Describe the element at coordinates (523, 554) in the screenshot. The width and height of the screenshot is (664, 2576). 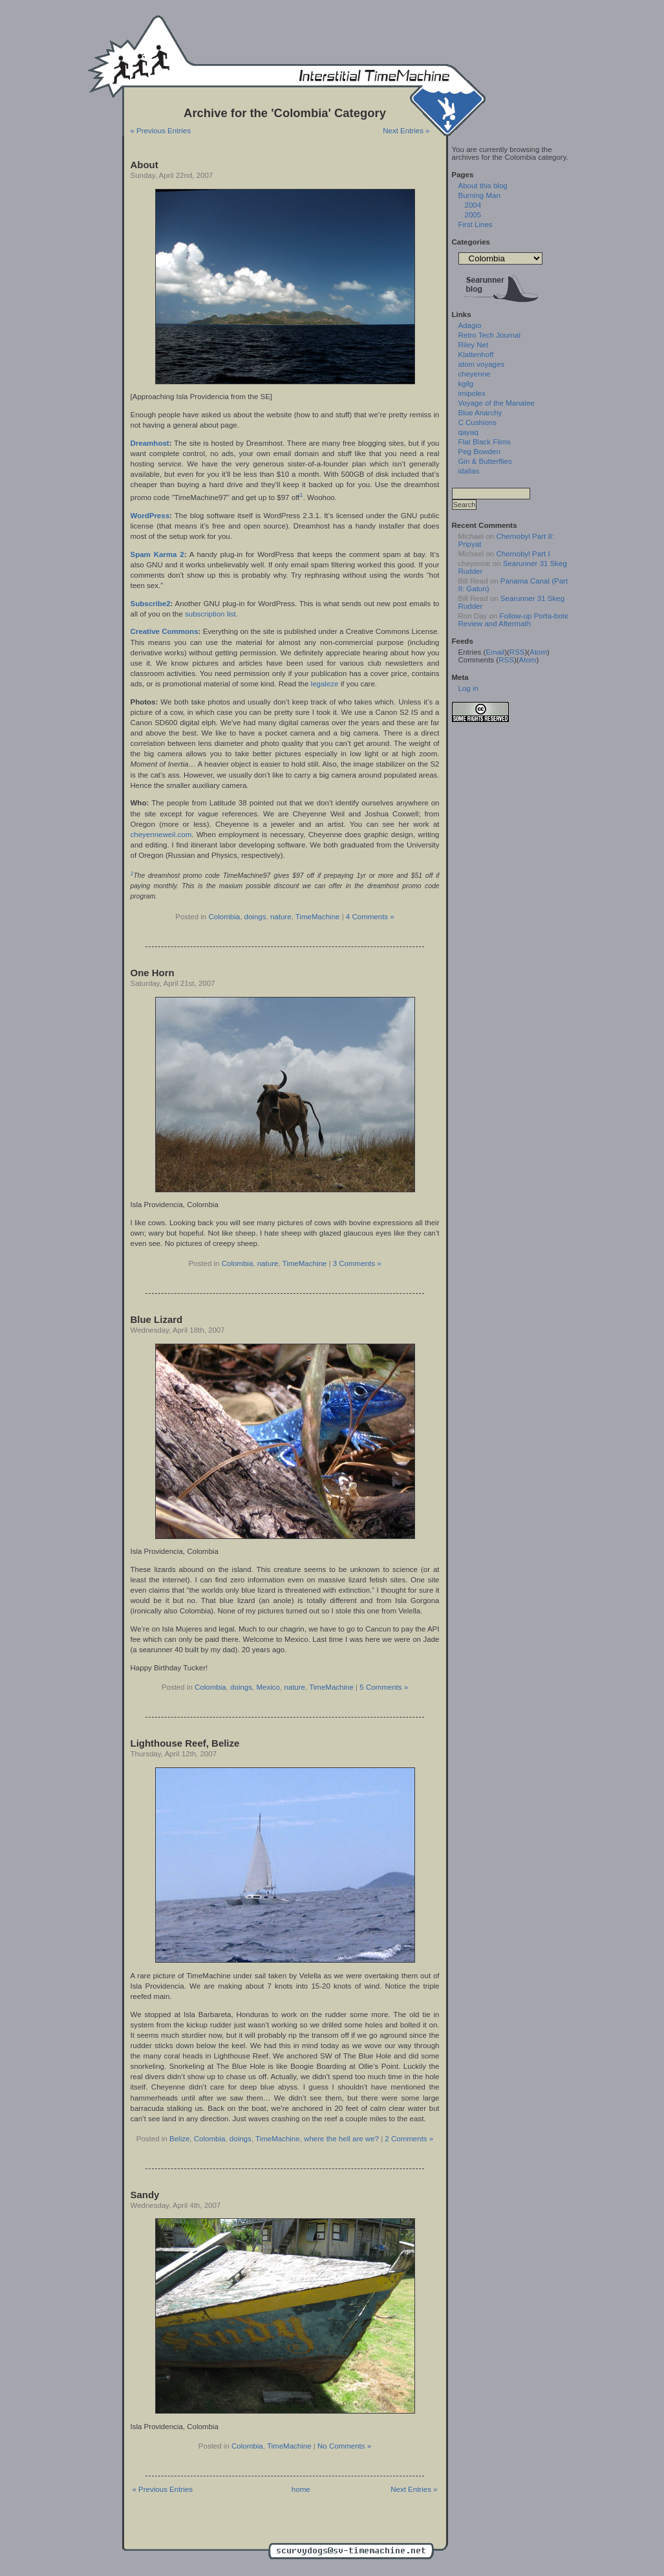
I see `Chernobyl Part I` at that location.